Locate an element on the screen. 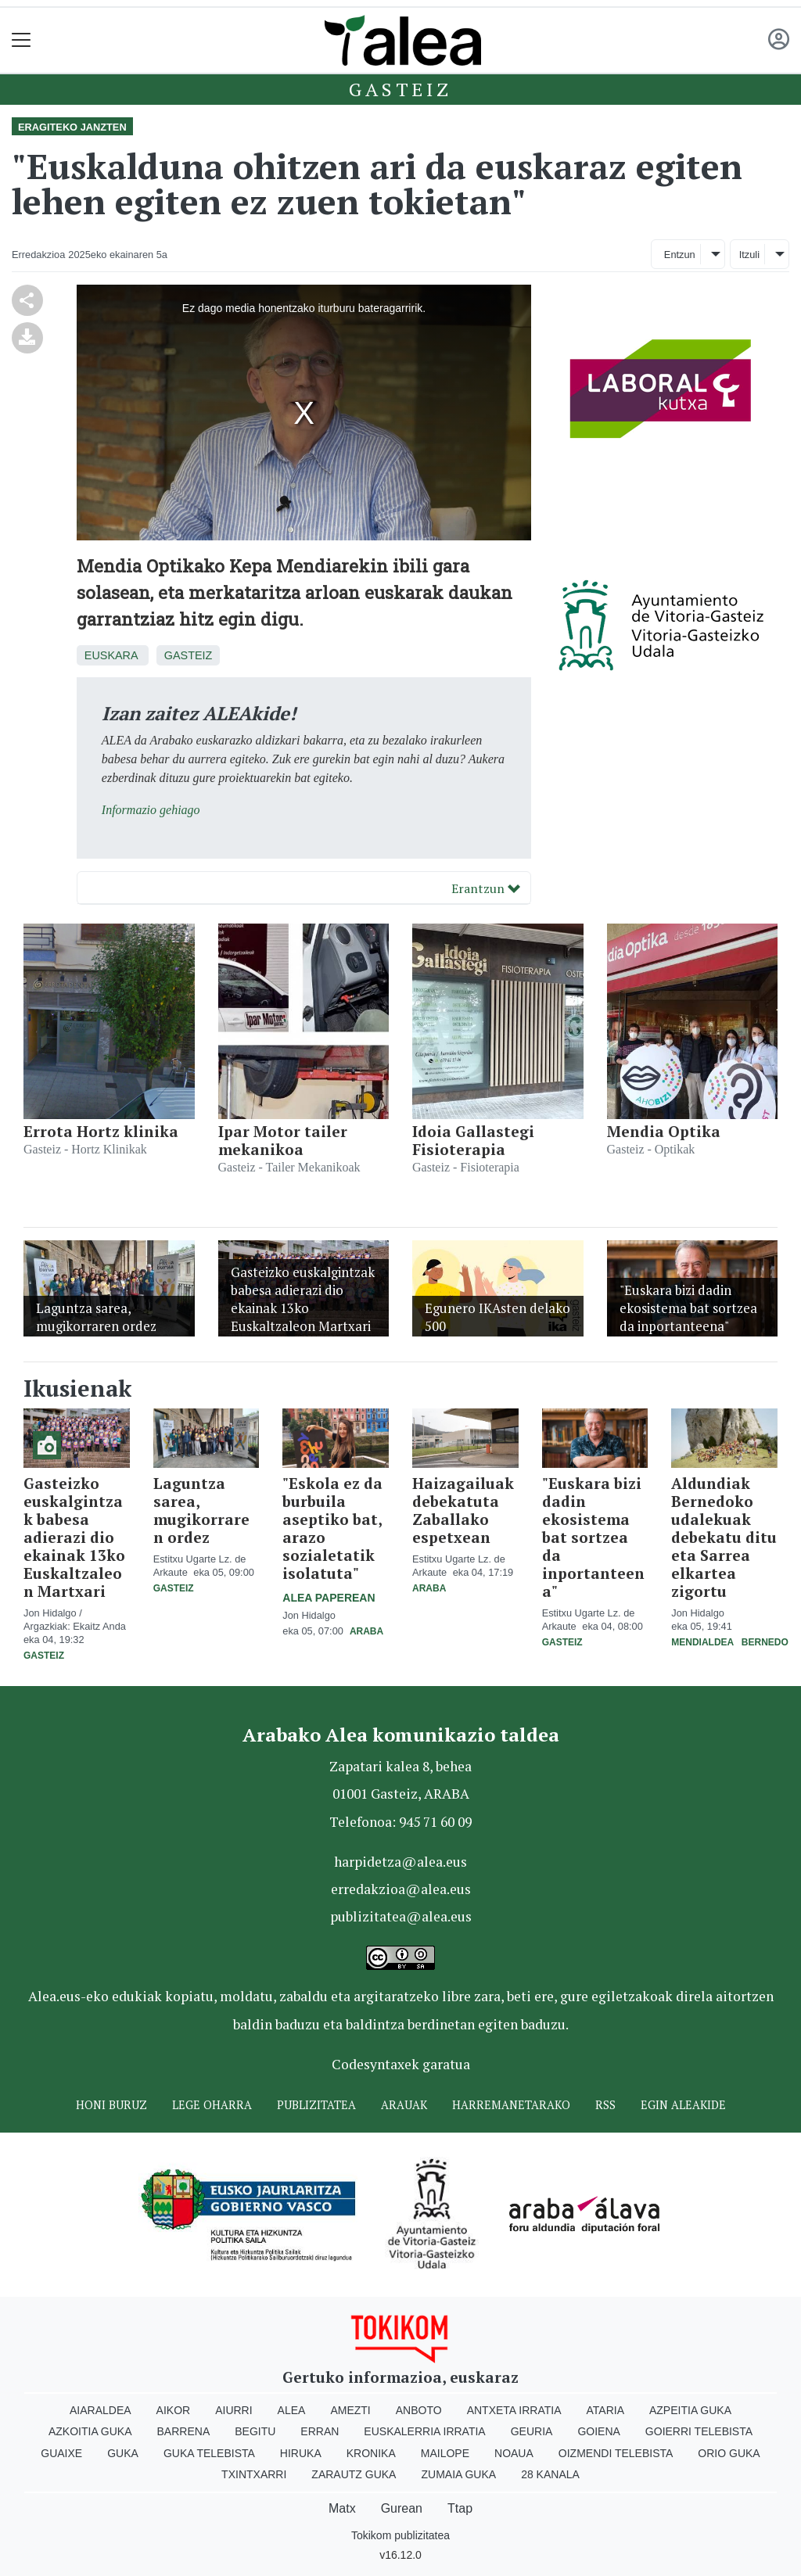  Zarautz Guka is located at coordinates (353, 2474).